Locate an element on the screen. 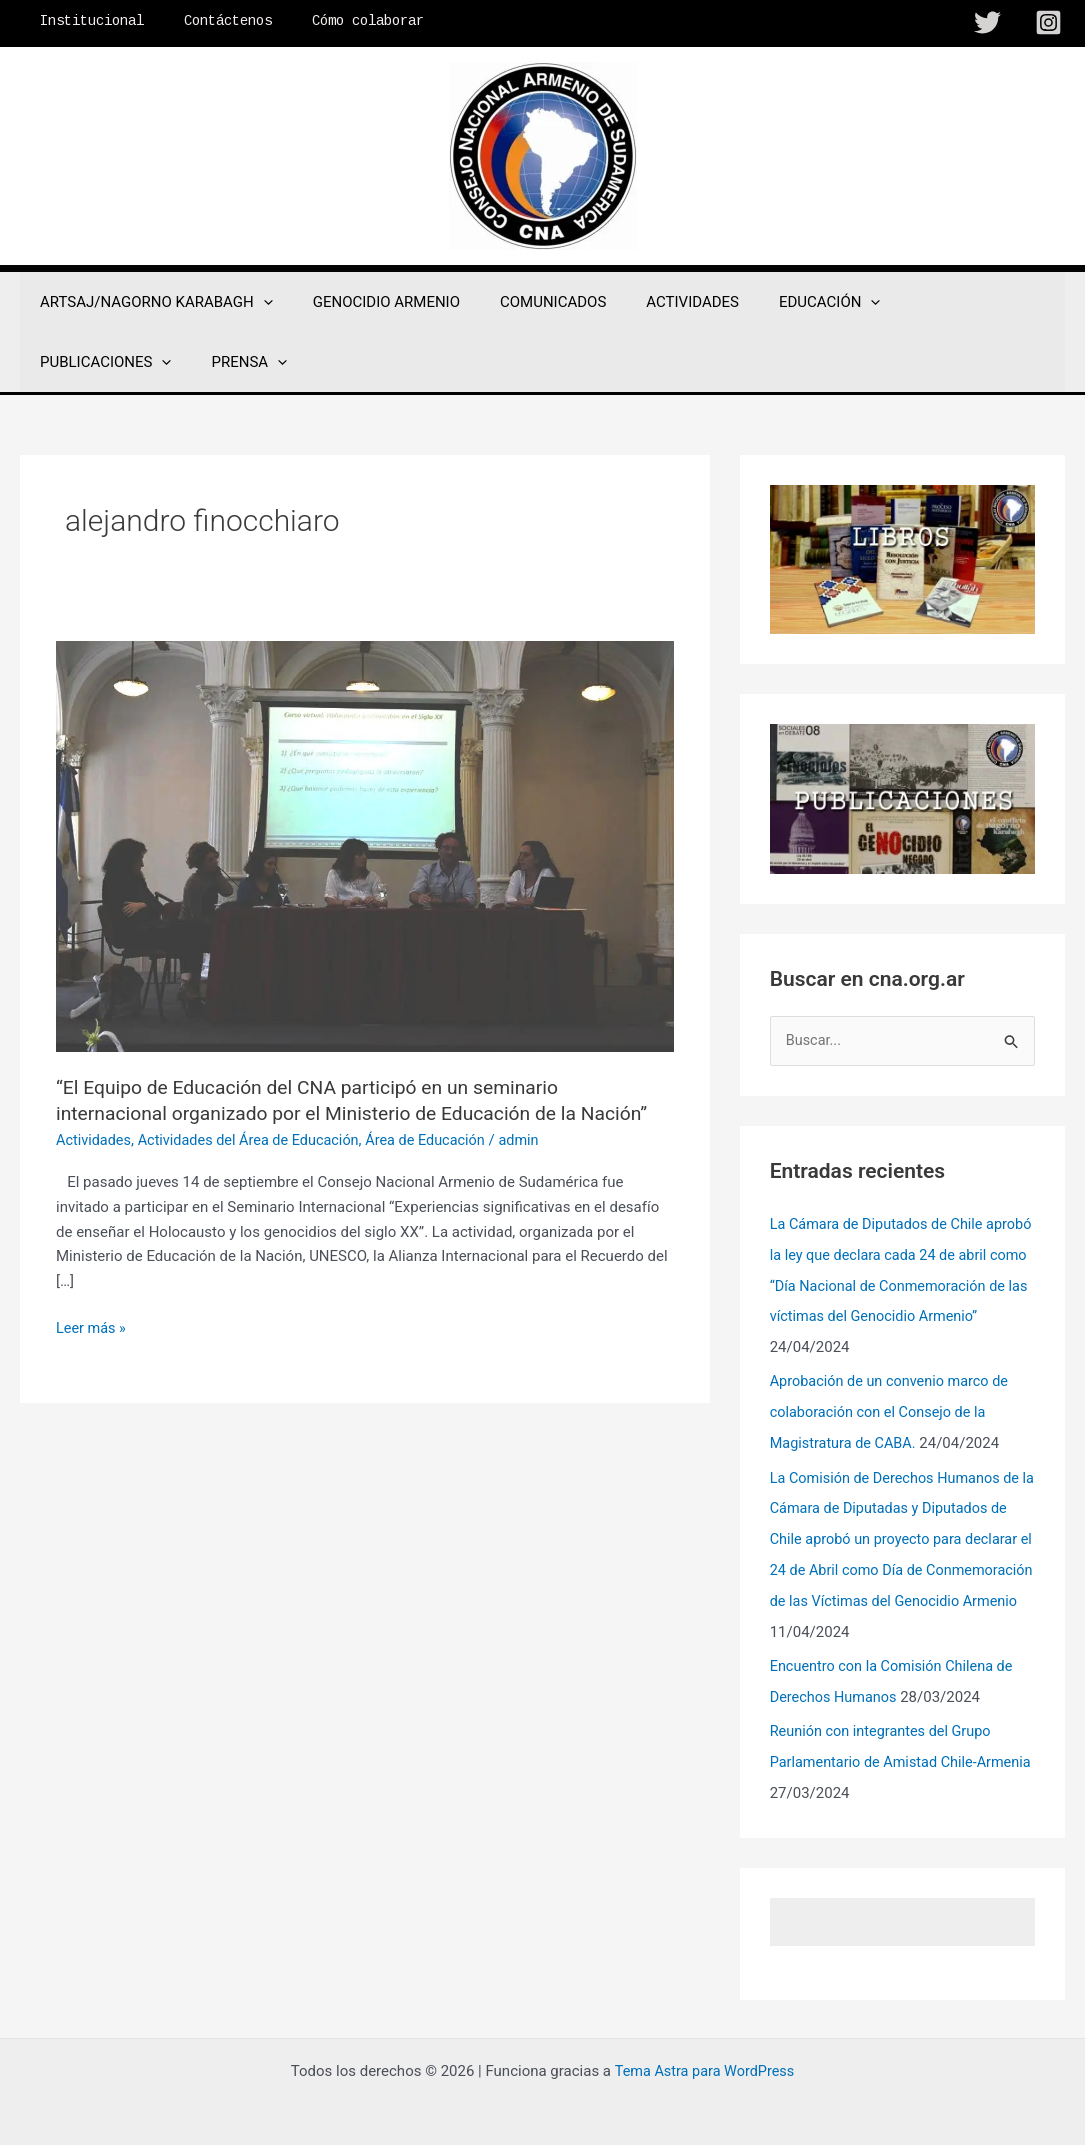 The height and width of the screenshot is (2145, 1085). COMUNICADOS is located at coordinates (528, 302).